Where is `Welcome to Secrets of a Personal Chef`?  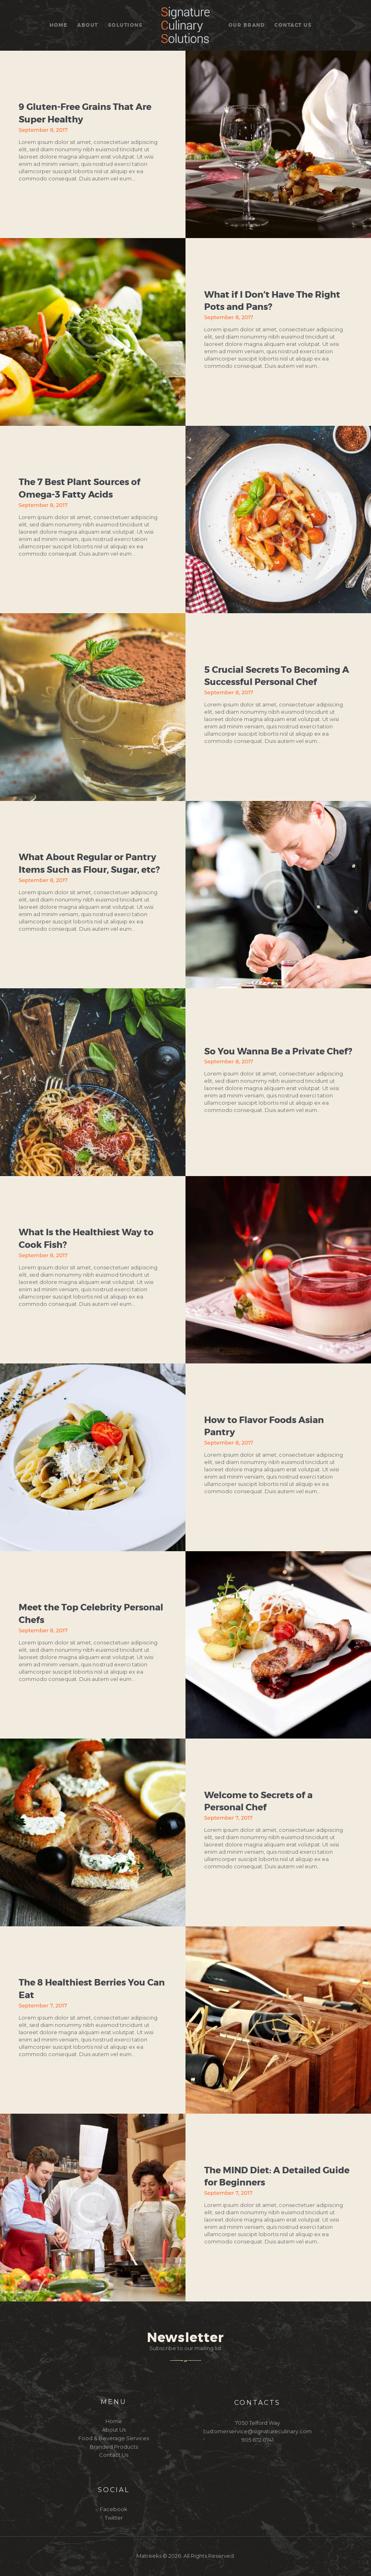
Welcome to Secrets of a Personal Chef is located at coordinates (258, 1801).